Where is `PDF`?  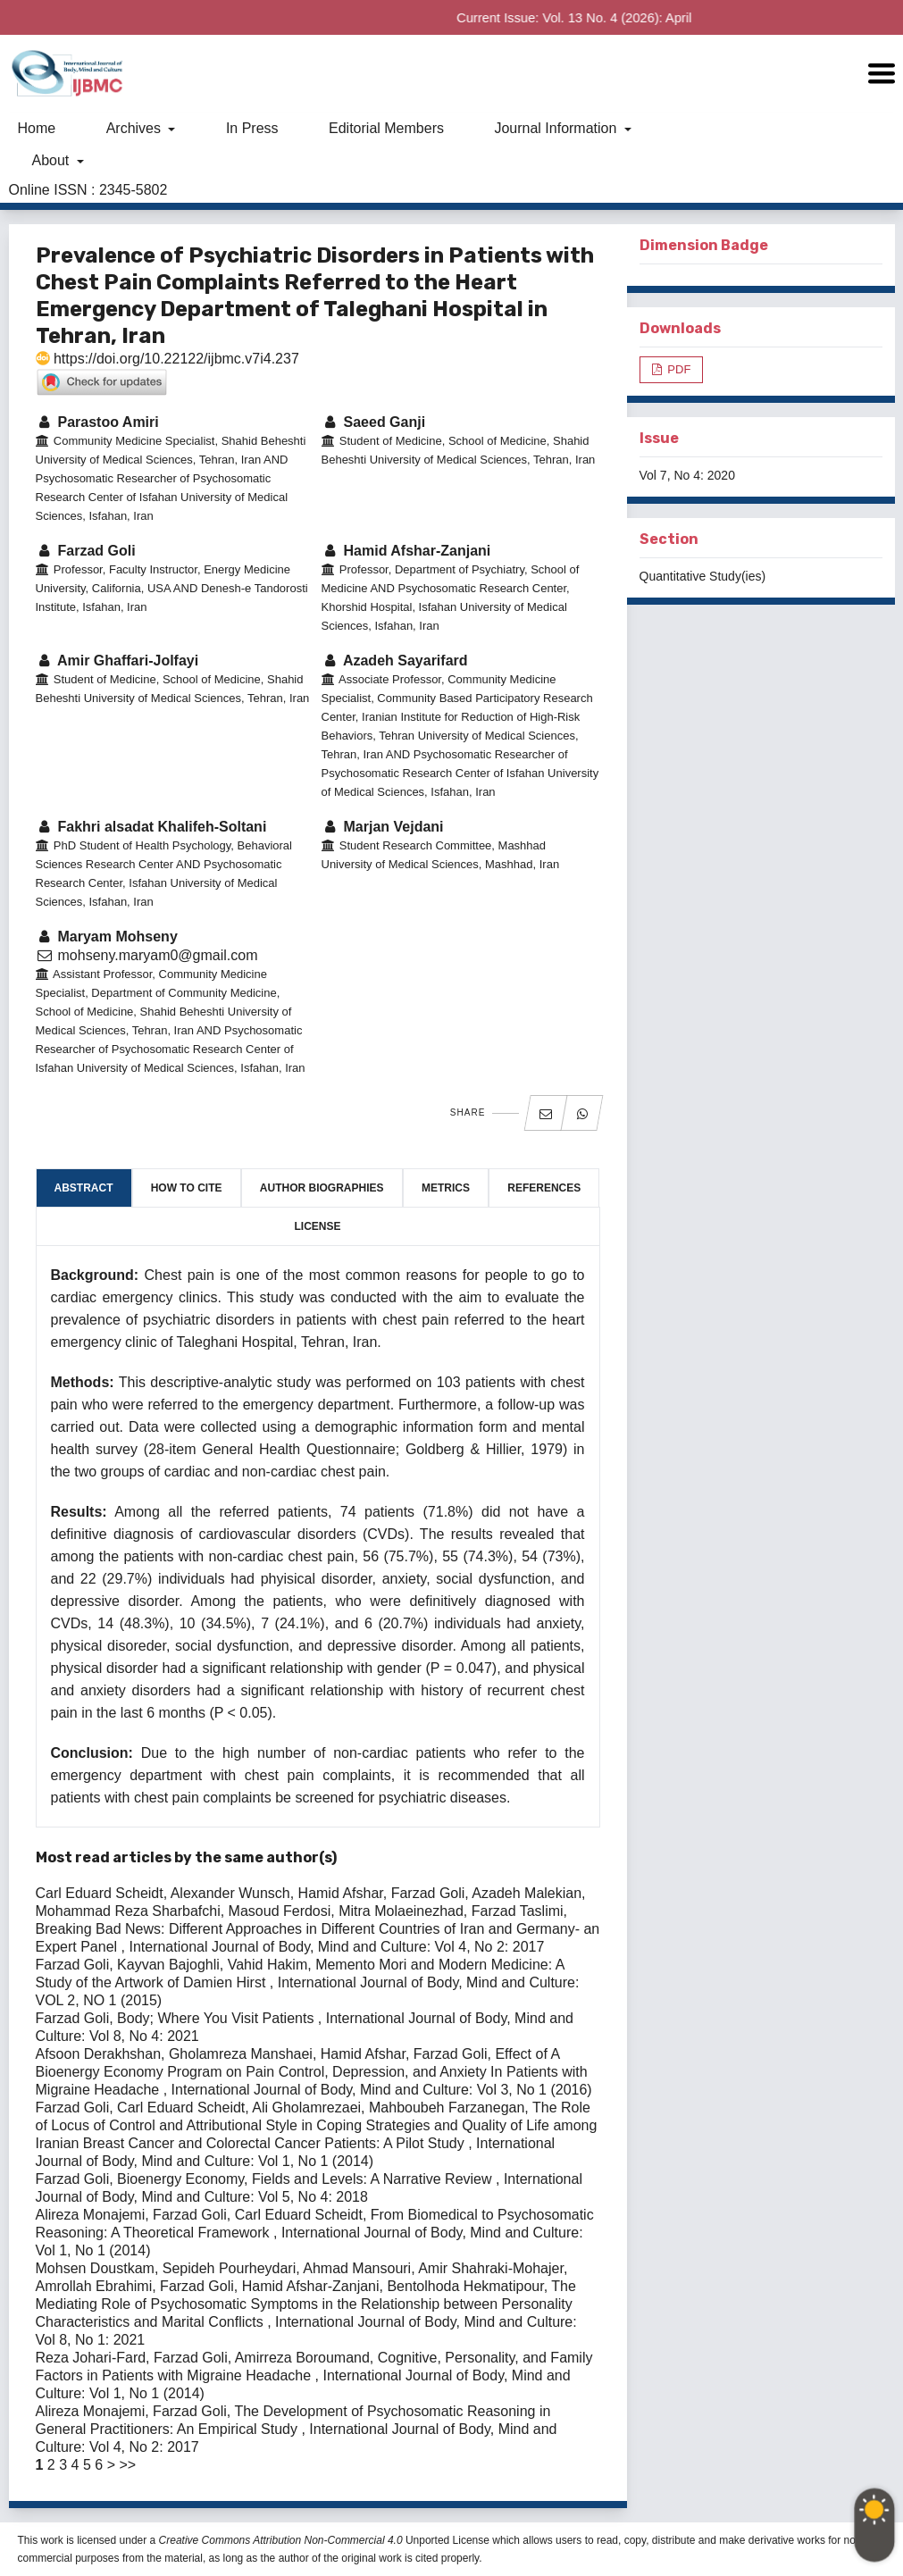
PDF is located at coordinates (678, 369).